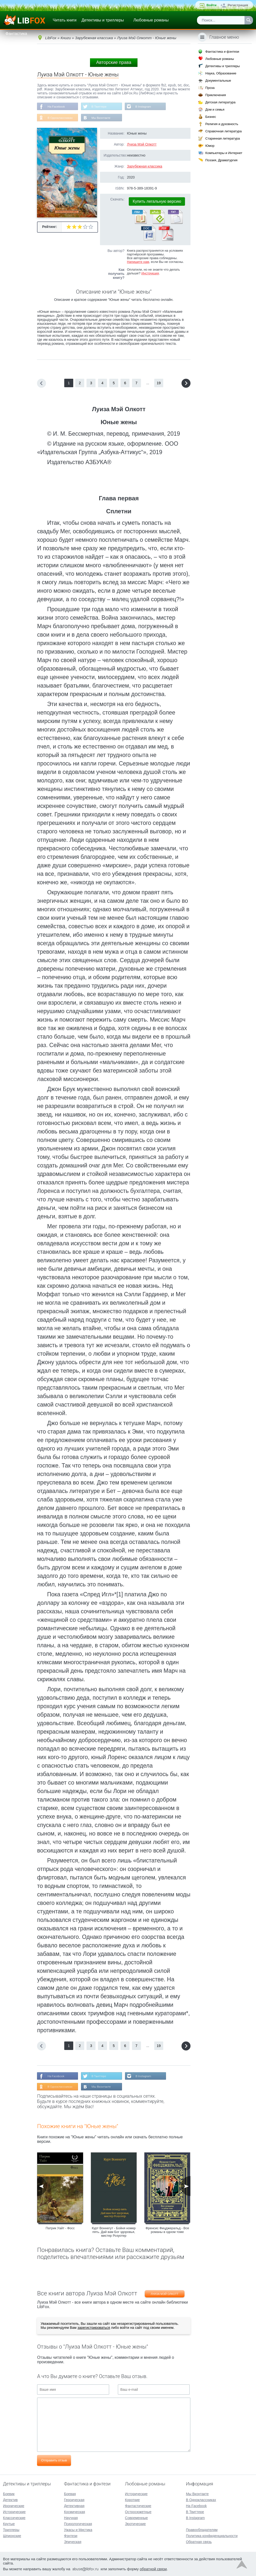  I want to click on В Одноклассниках, so click(60, 118).